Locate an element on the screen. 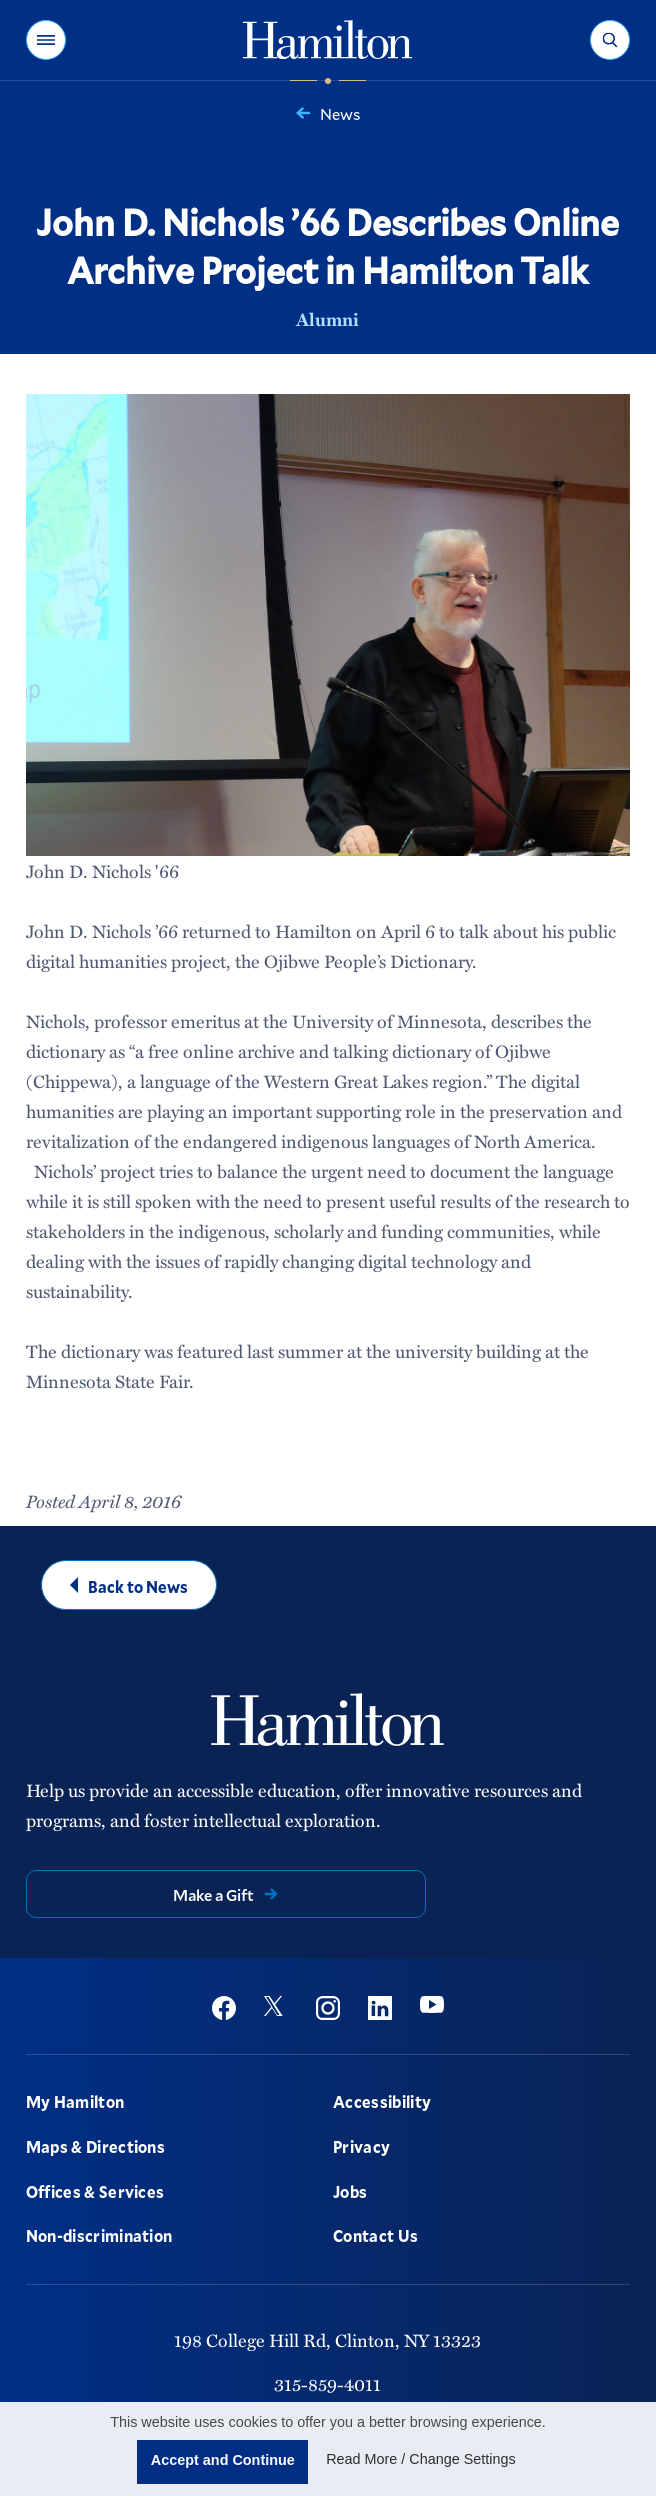 The width and height of the screenshot is (656, 2496). Accept and Continue is located at coordinates (223, 2460).